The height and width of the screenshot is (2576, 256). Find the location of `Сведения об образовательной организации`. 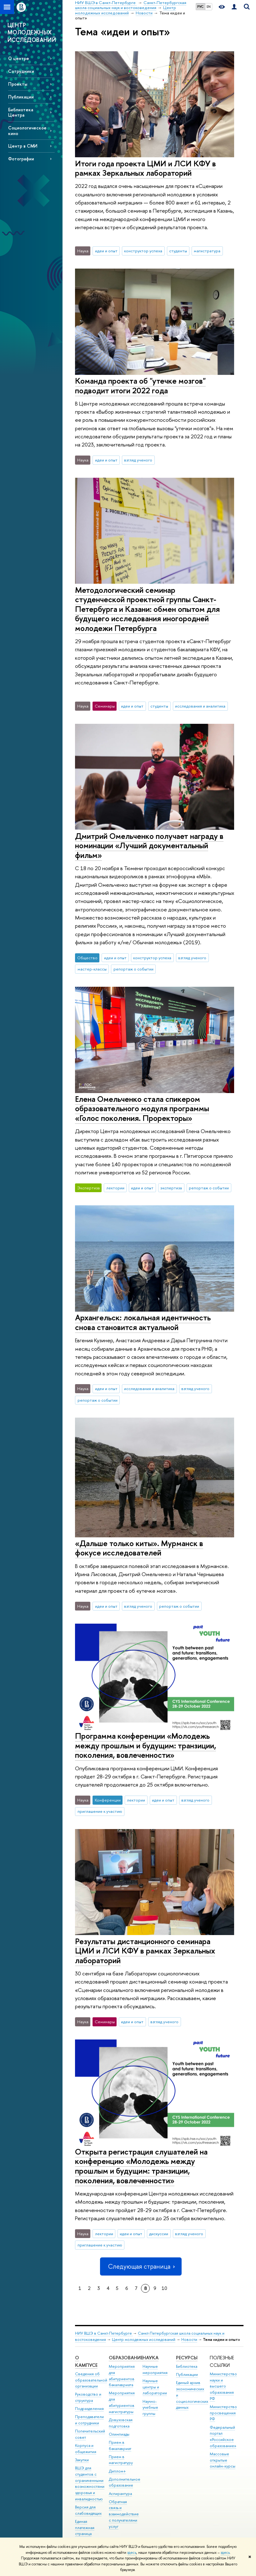

Сведения об образовательной организации is located at coordinates (91, 2380).